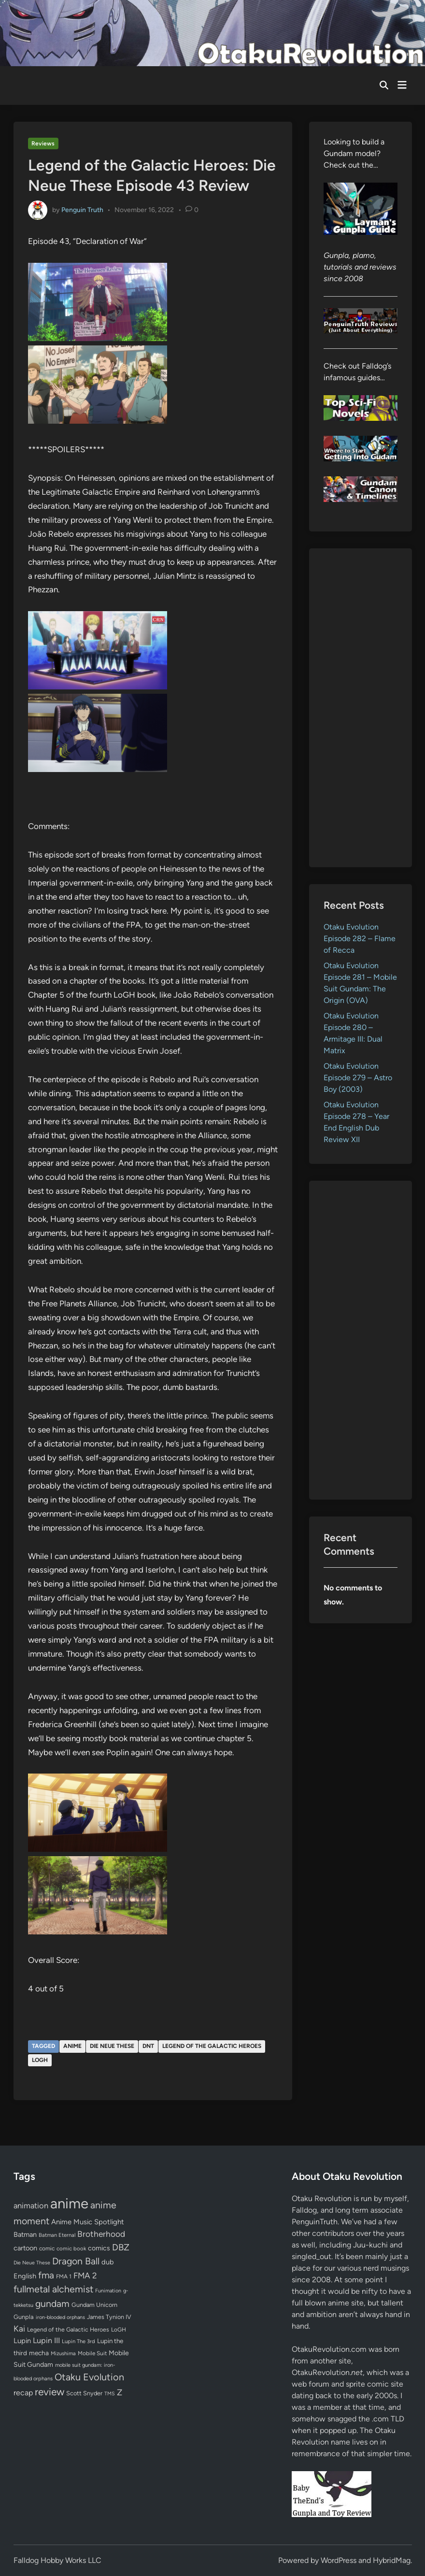 Image resolution: width=425 pixels, height=2576 pixels. I want to click on Batman Eternal [Batman Eternal (52 items)], so click(57, 2235).